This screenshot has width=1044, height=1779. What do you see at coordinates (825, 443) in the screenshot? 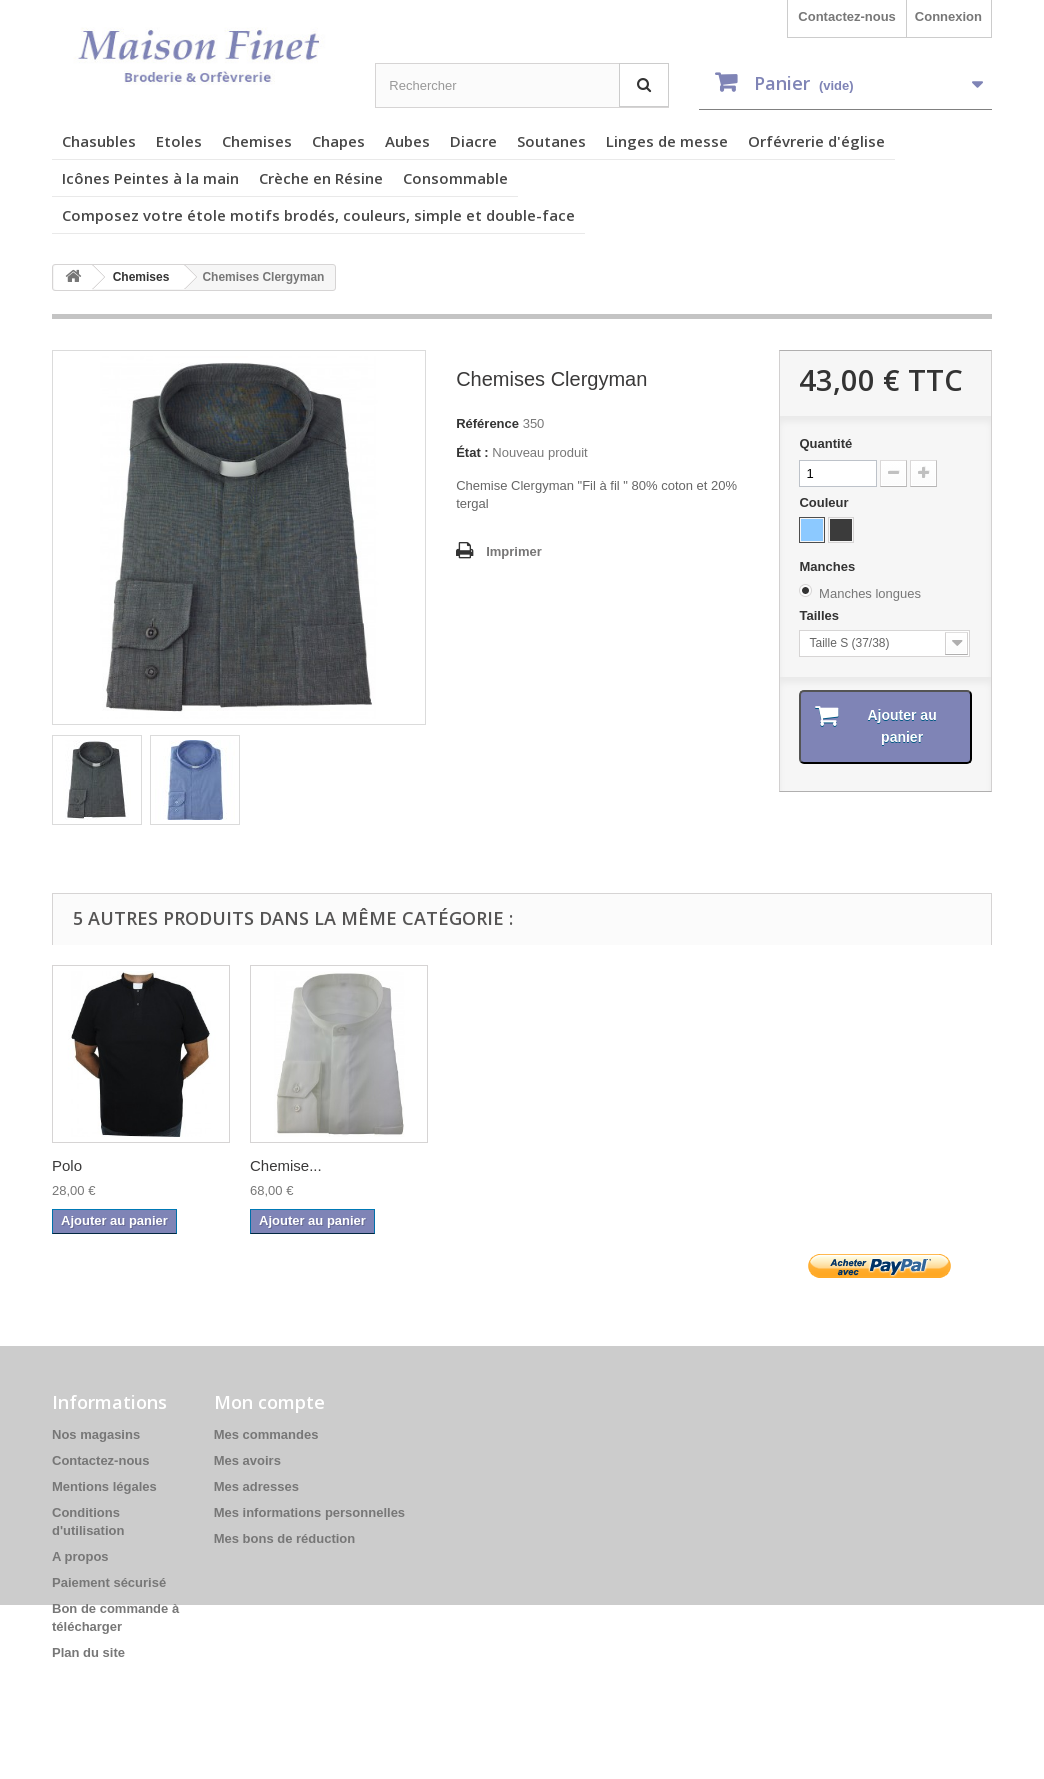
I see `Quantité` at bounding box center [825, 443].